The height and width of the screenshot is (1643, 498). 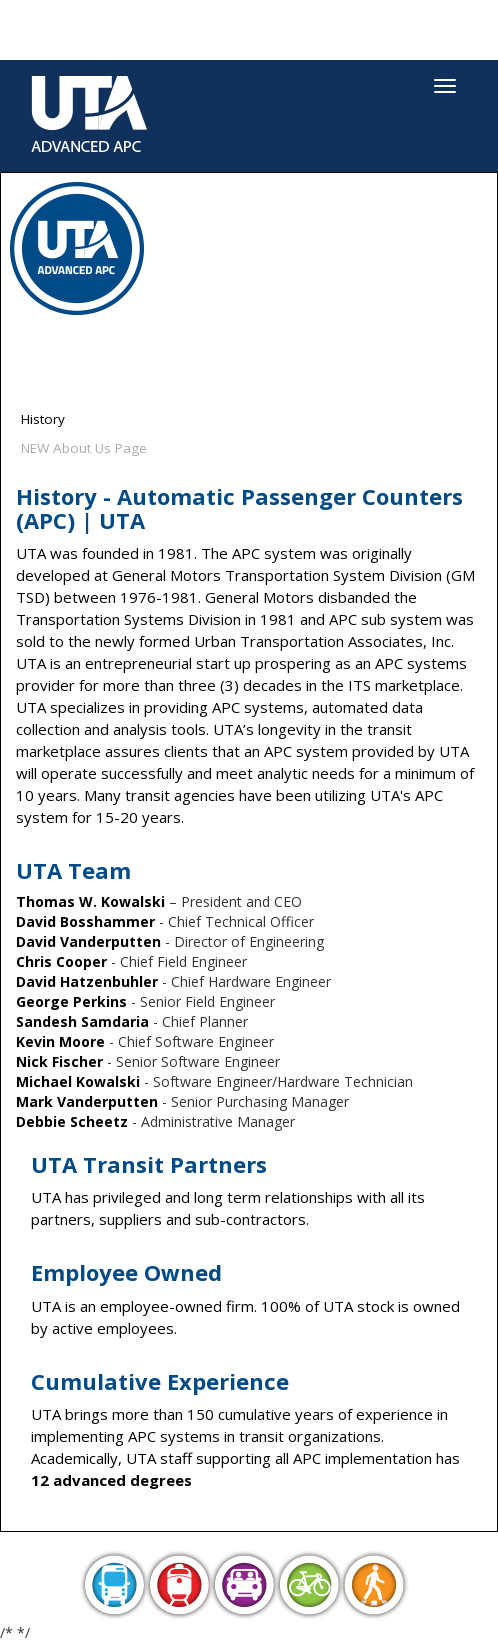 What do you see at coordinates (84, 448) in the screenshot?
I see `NEW About Us Page` at bounding box center [84, 448].